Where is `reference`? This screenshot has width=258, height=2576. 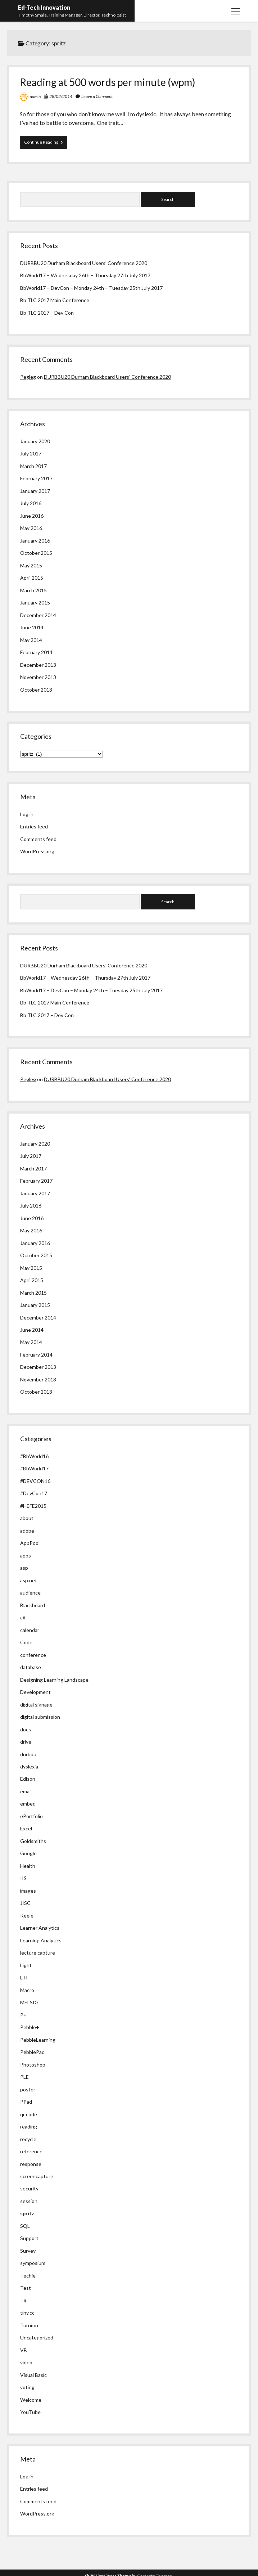 reference is located at coordinates (31, 2151).